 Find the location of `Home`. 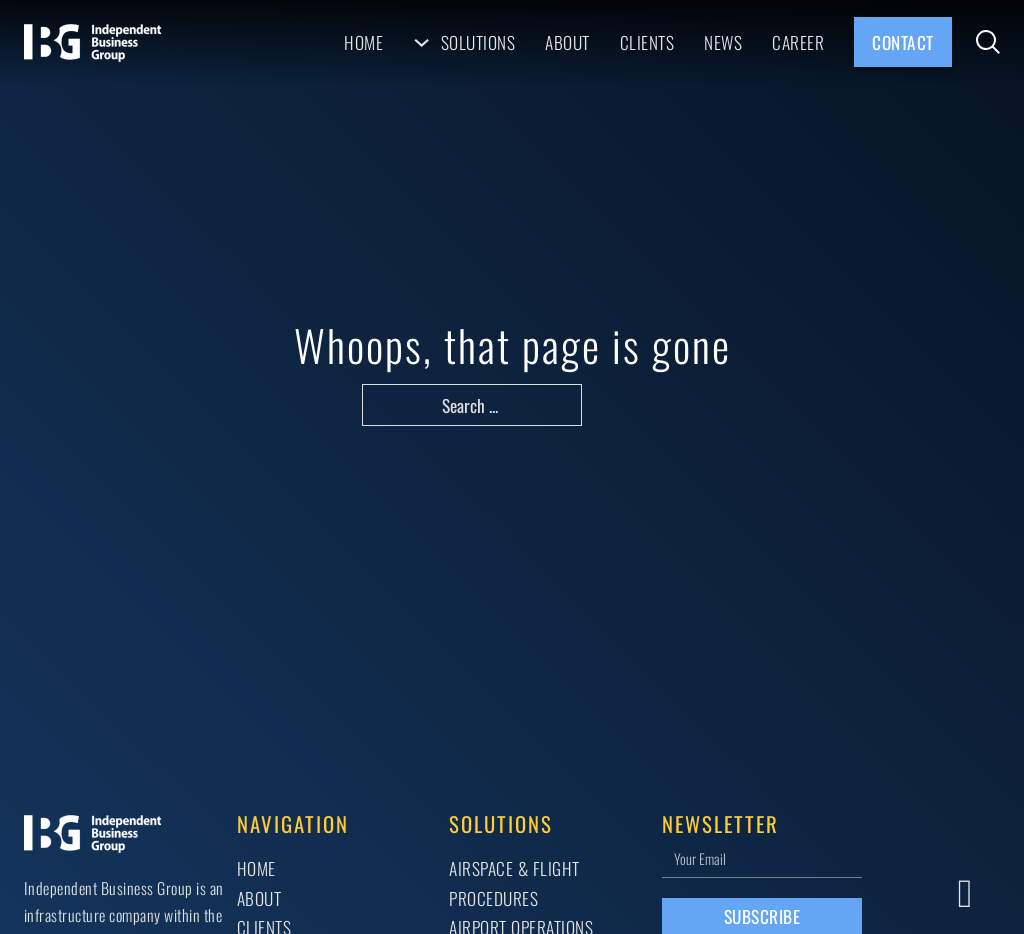

Home is located at coordinates (363, 42).